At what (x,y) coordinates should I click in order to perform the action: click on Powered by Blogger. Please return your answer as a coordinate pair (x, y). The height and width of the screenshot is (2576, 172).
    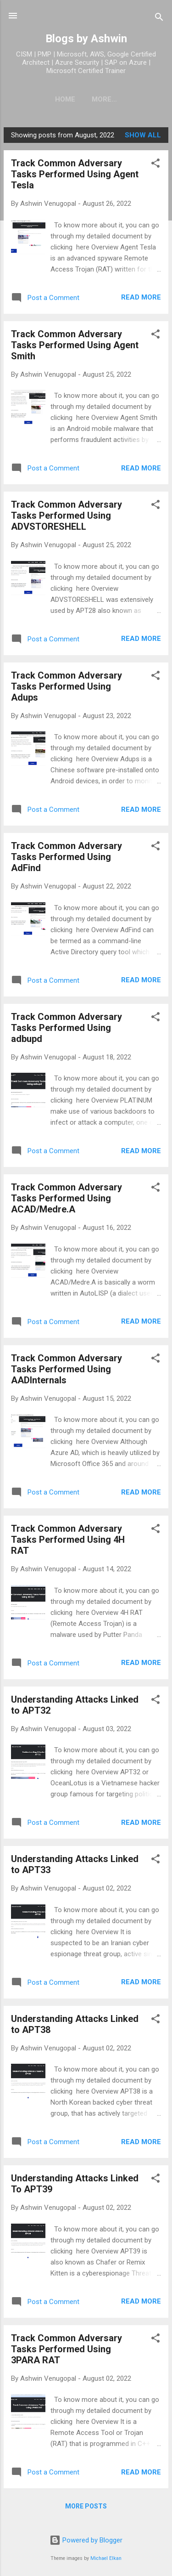
    Looking at the image, I should click on (86, 2540).